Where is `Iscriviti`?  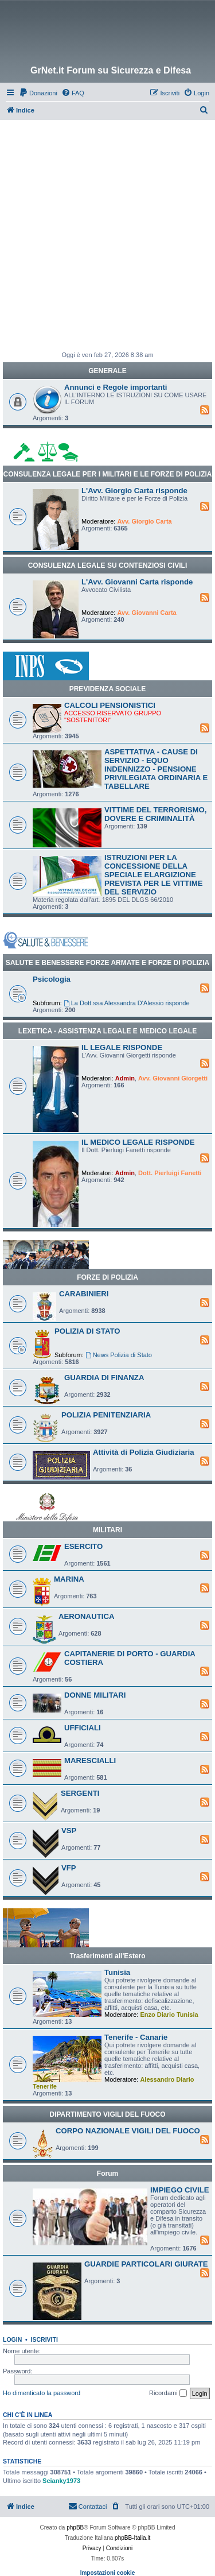 Iscriviti is located at coordinates (44, 2339).